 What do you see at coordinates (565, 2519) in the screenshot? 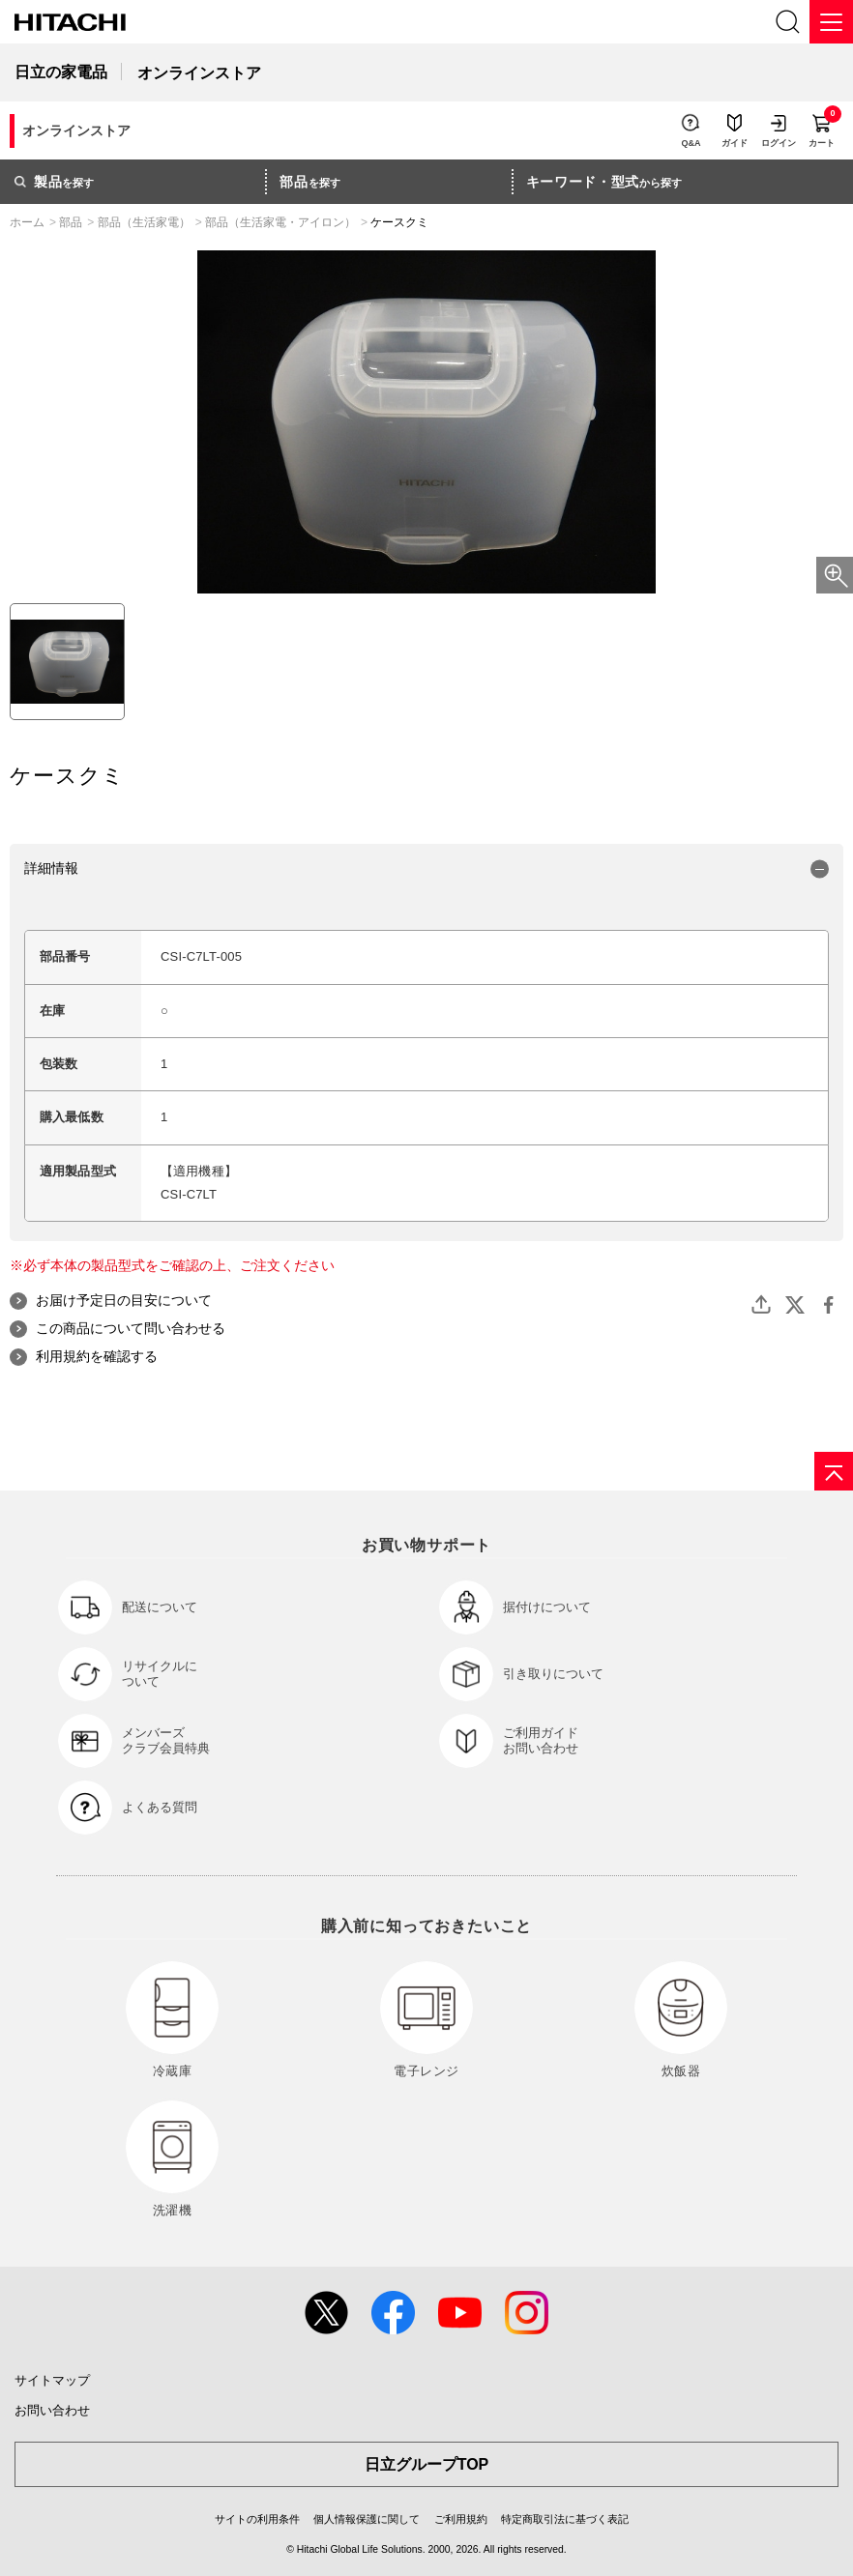
I see `特定商取引法に基づく表記` at bounding box center [565, 2519].